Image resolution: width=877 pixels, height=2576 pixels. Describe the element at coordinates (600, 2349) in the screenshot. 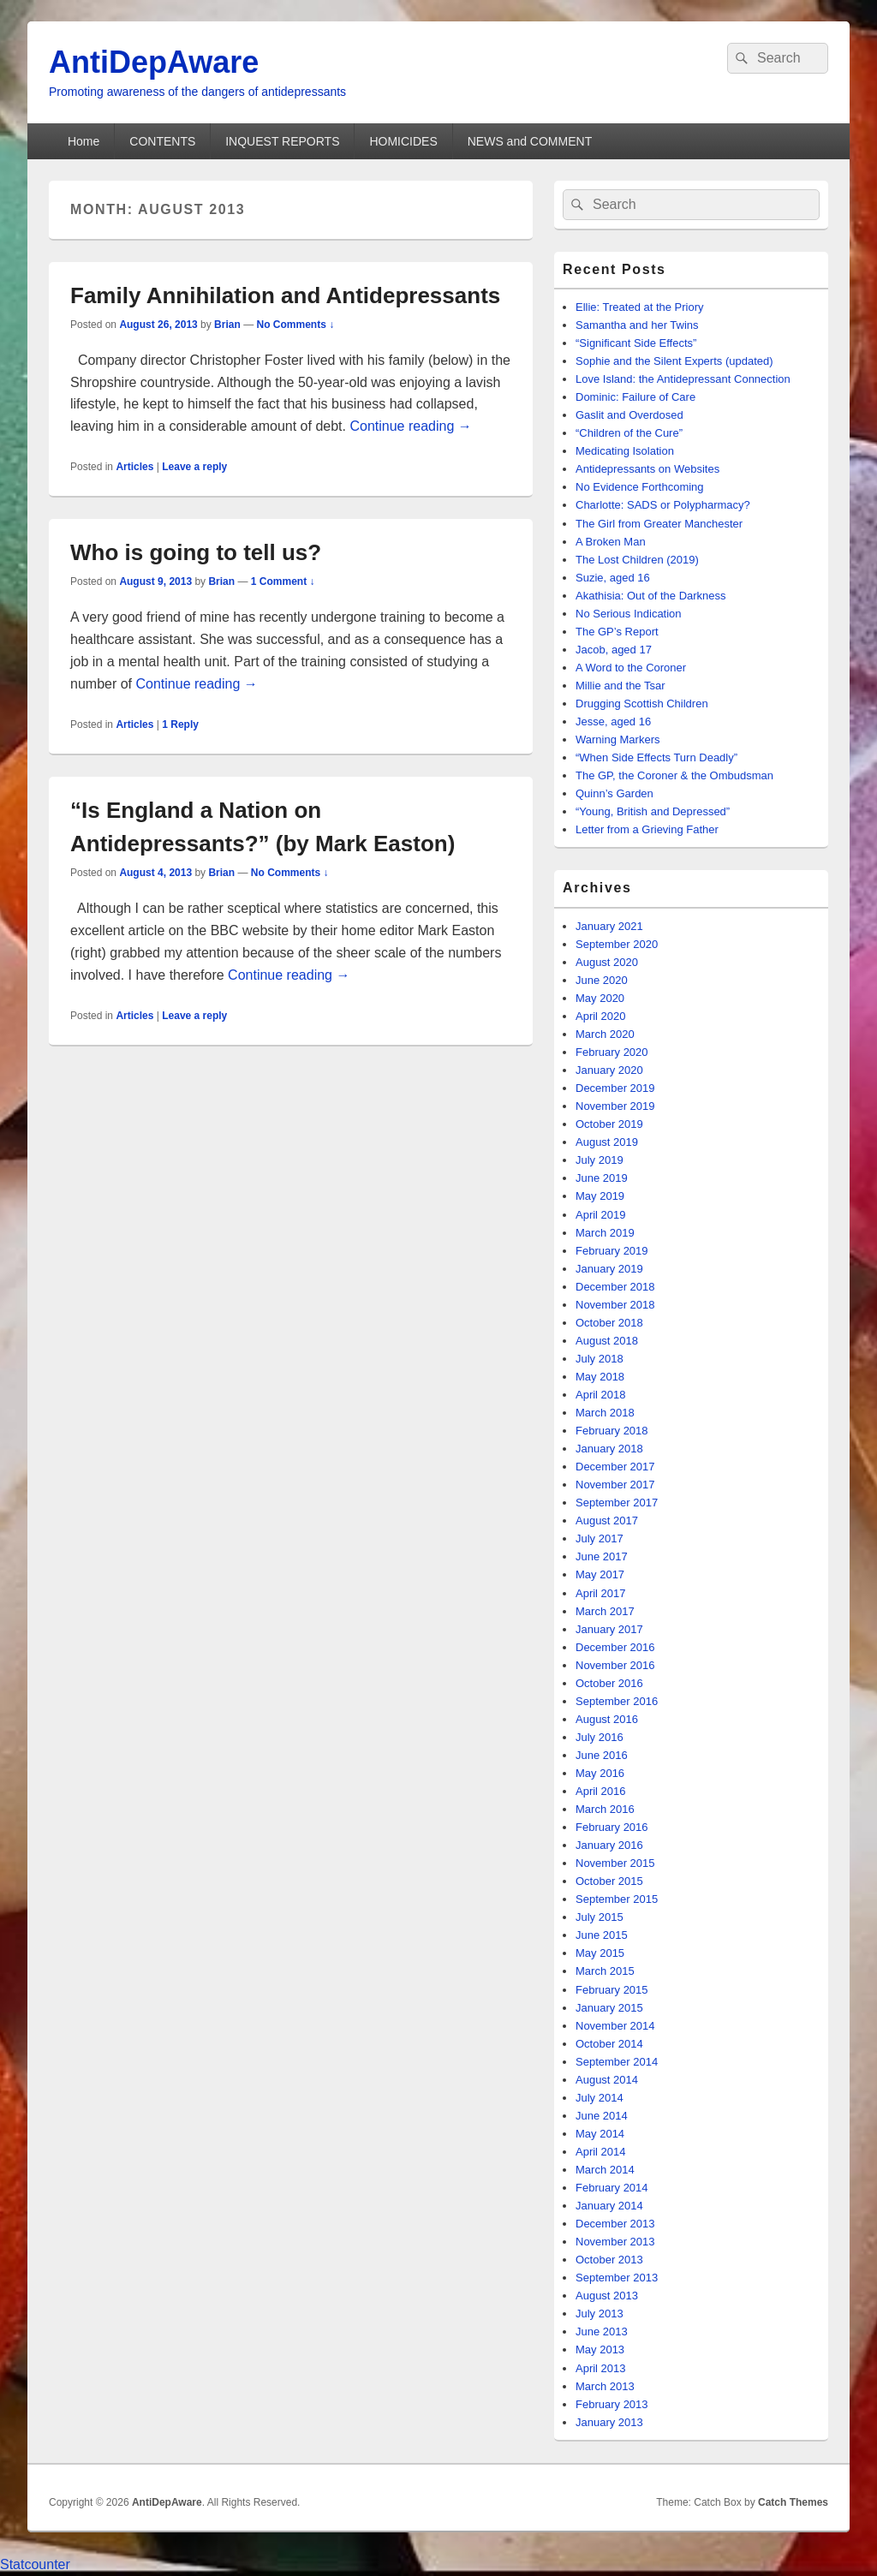

I see `May 2013` at that location.